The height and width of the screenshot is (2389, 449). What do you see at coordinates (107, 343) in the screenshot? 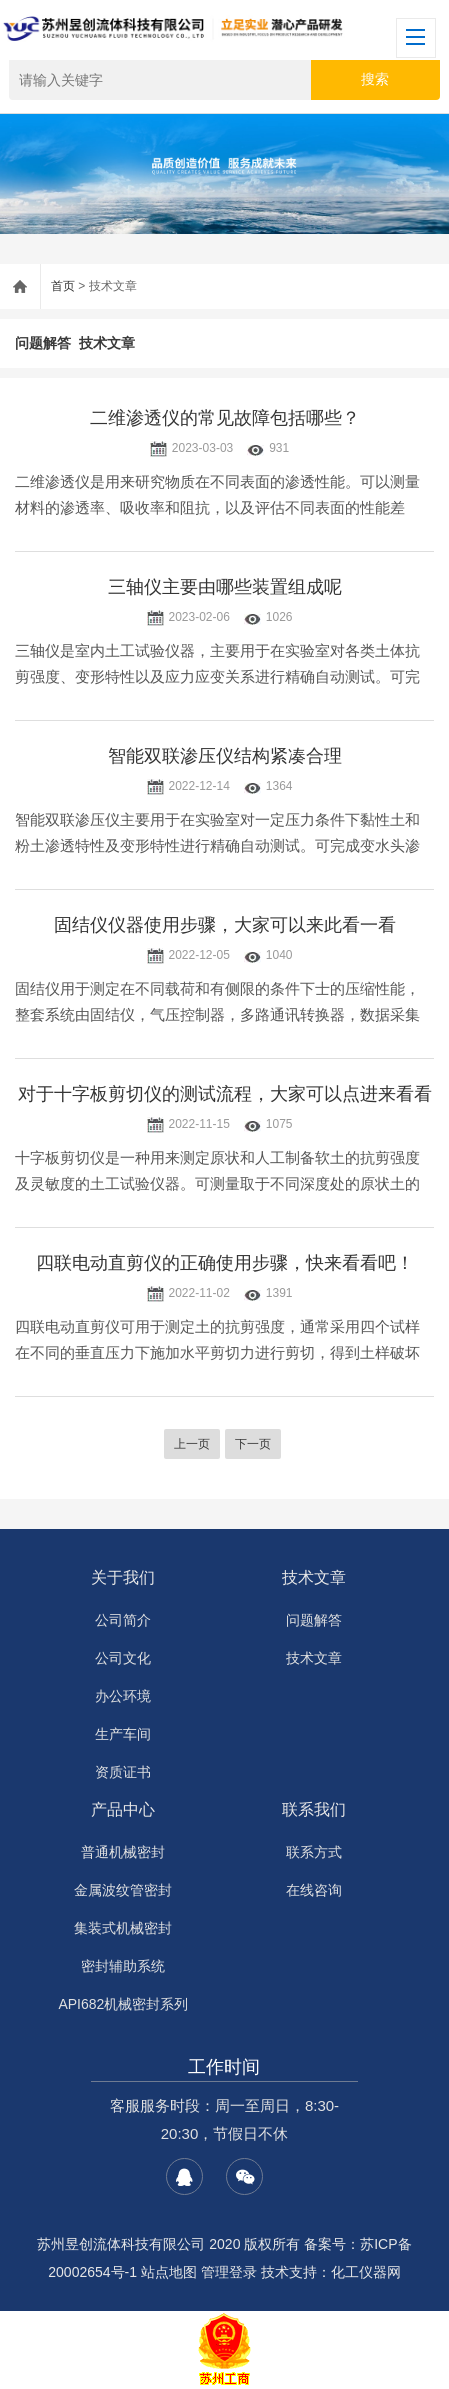
I see `技术文章` at bounding box center [107, 343].